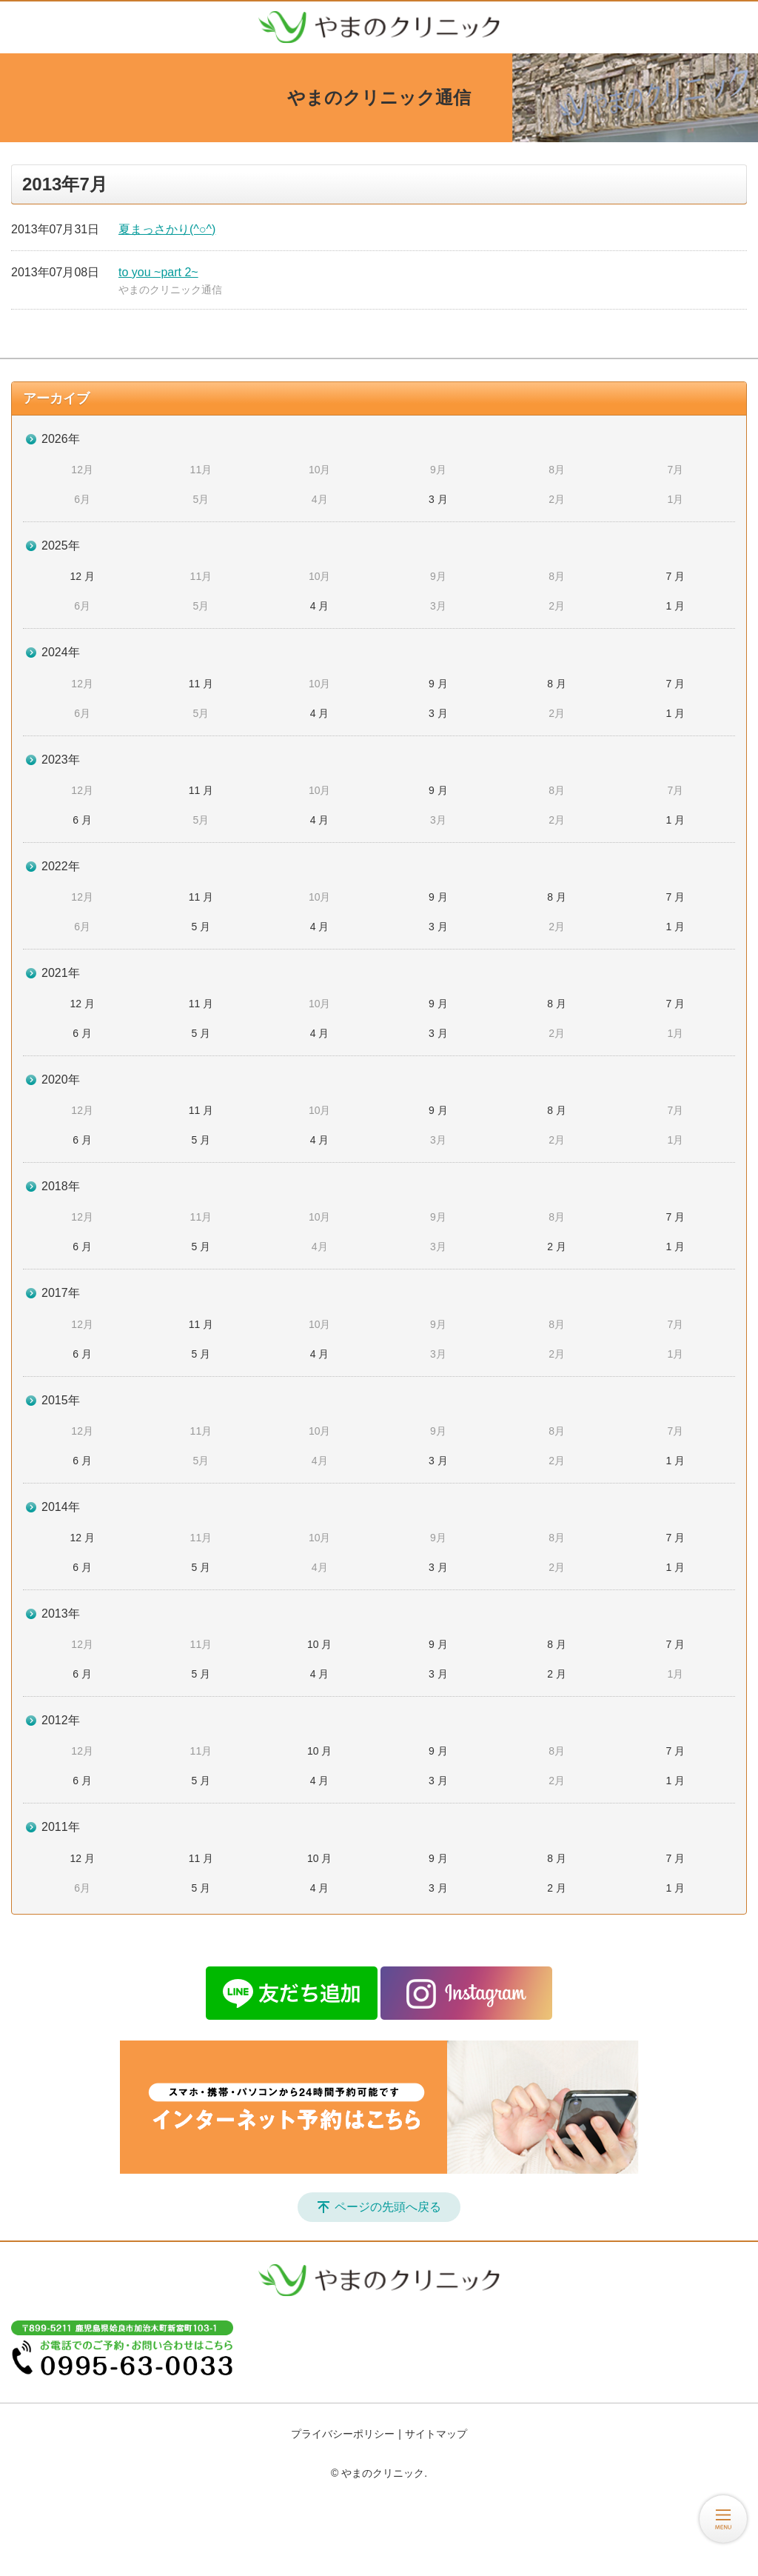  Describe the element at coordinates (319, 606) in the screenshot. I see `4 月` at that location.